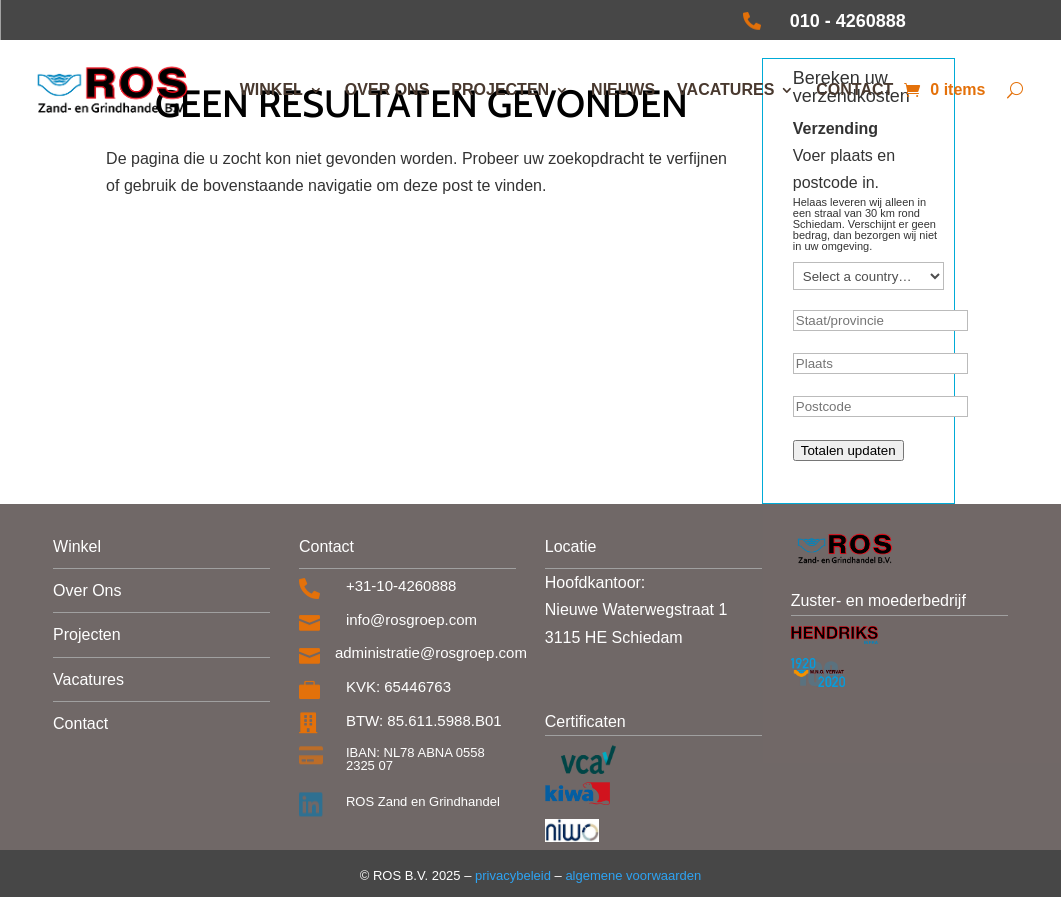 This screenshot has height=897, width=1061. I want to click on Over Ons, so click(87, 590).